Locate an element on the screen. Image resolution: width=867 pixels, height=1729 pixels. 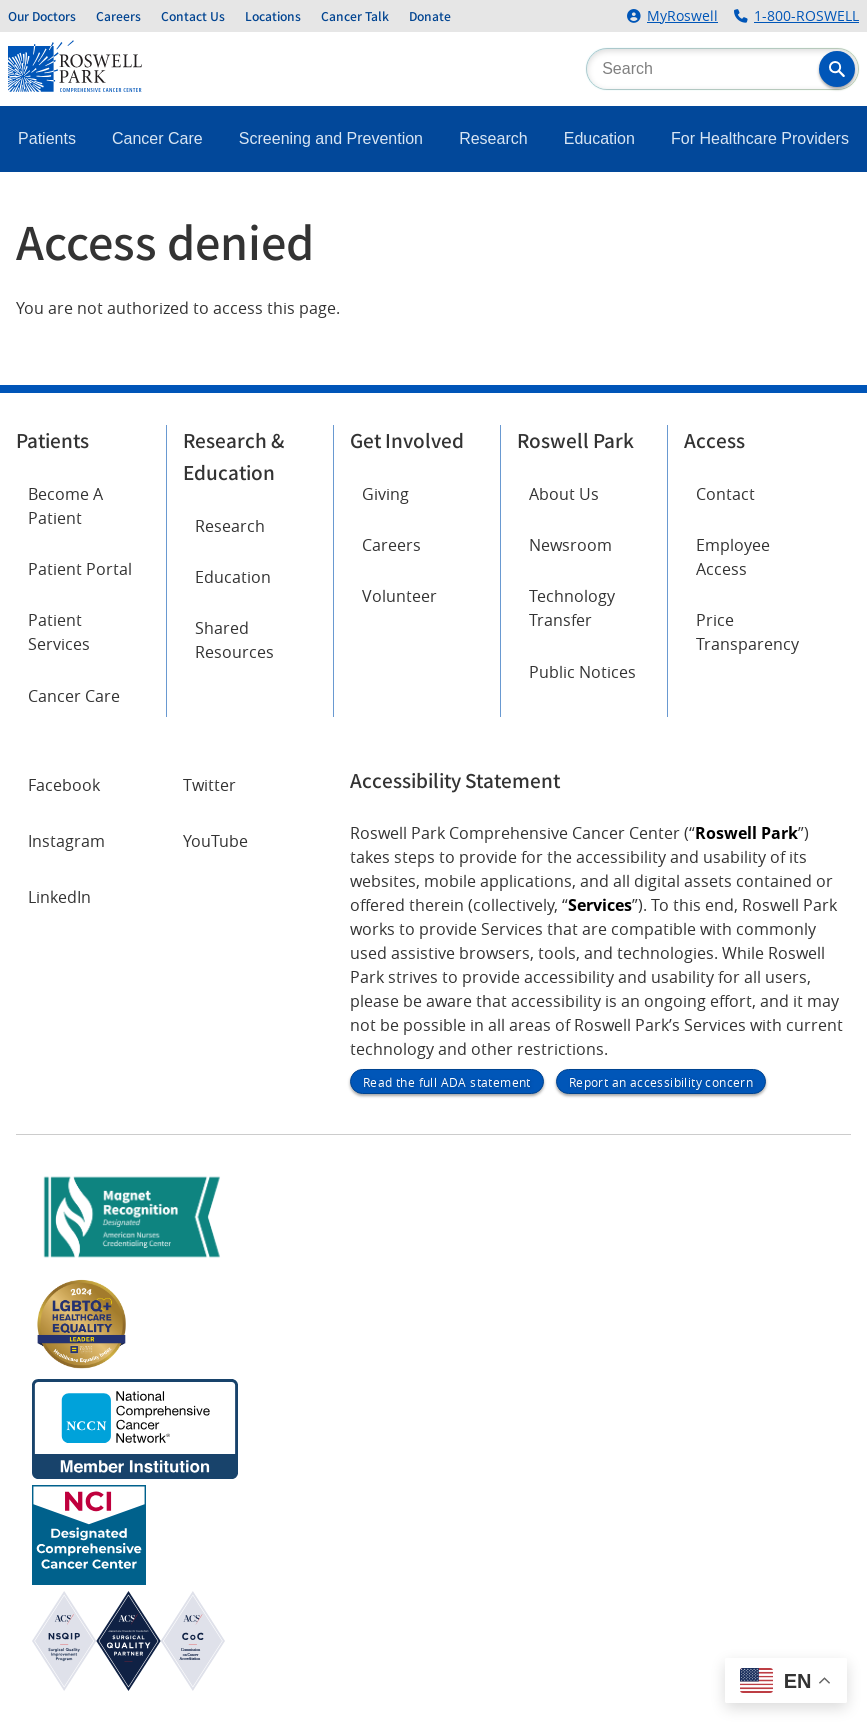
Careers is located at coordinates (118, 16).